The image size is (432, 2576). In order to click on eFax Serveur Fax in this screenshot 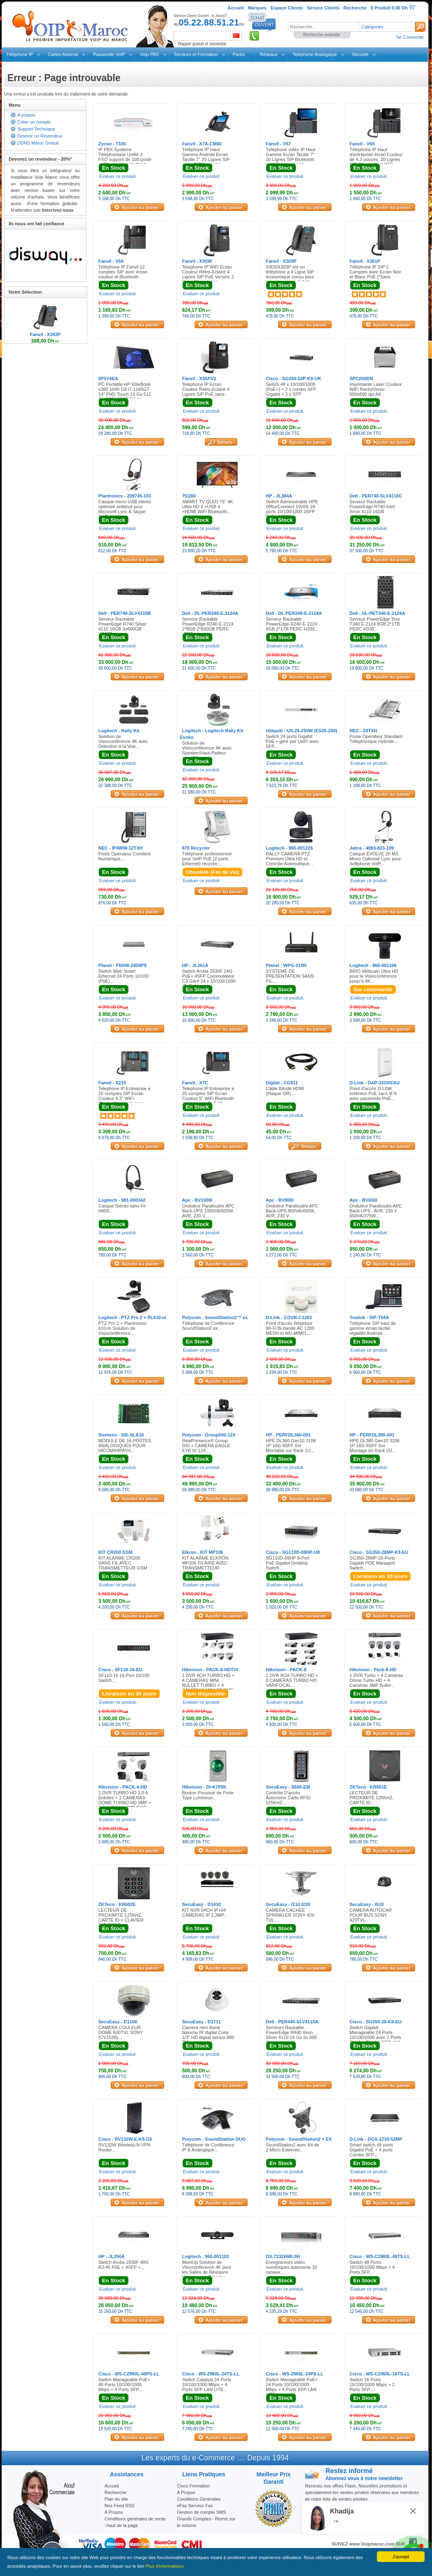, I will do `click(195, 2505)`.